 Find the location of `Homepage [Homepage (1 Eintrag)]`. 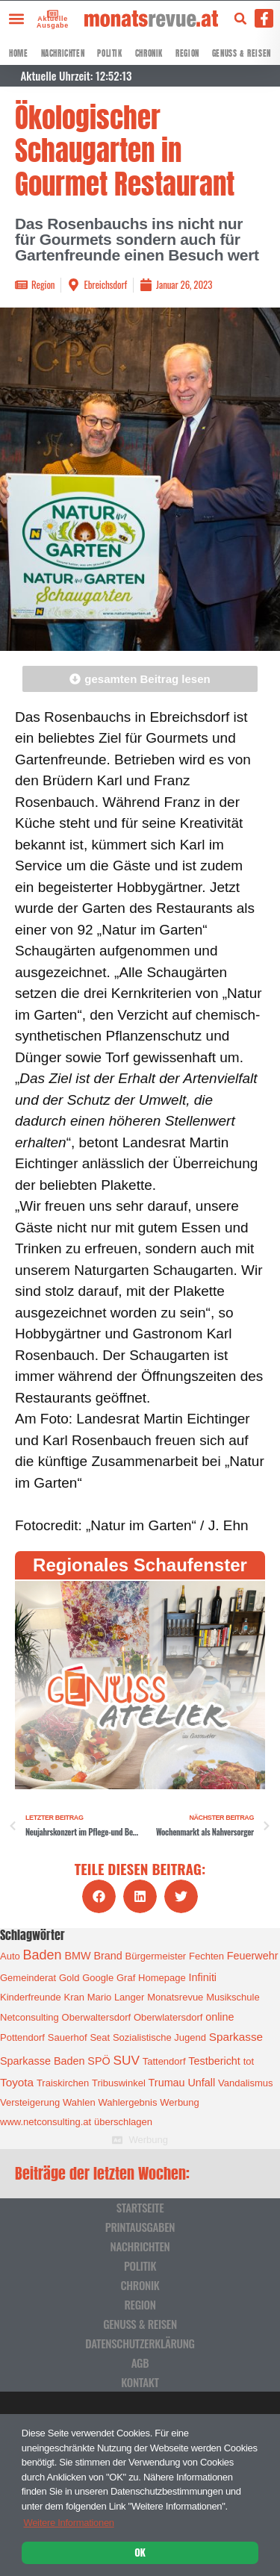

Homepage [Homepage (1 Eintrag)] is located at coordinates (162, 1977).